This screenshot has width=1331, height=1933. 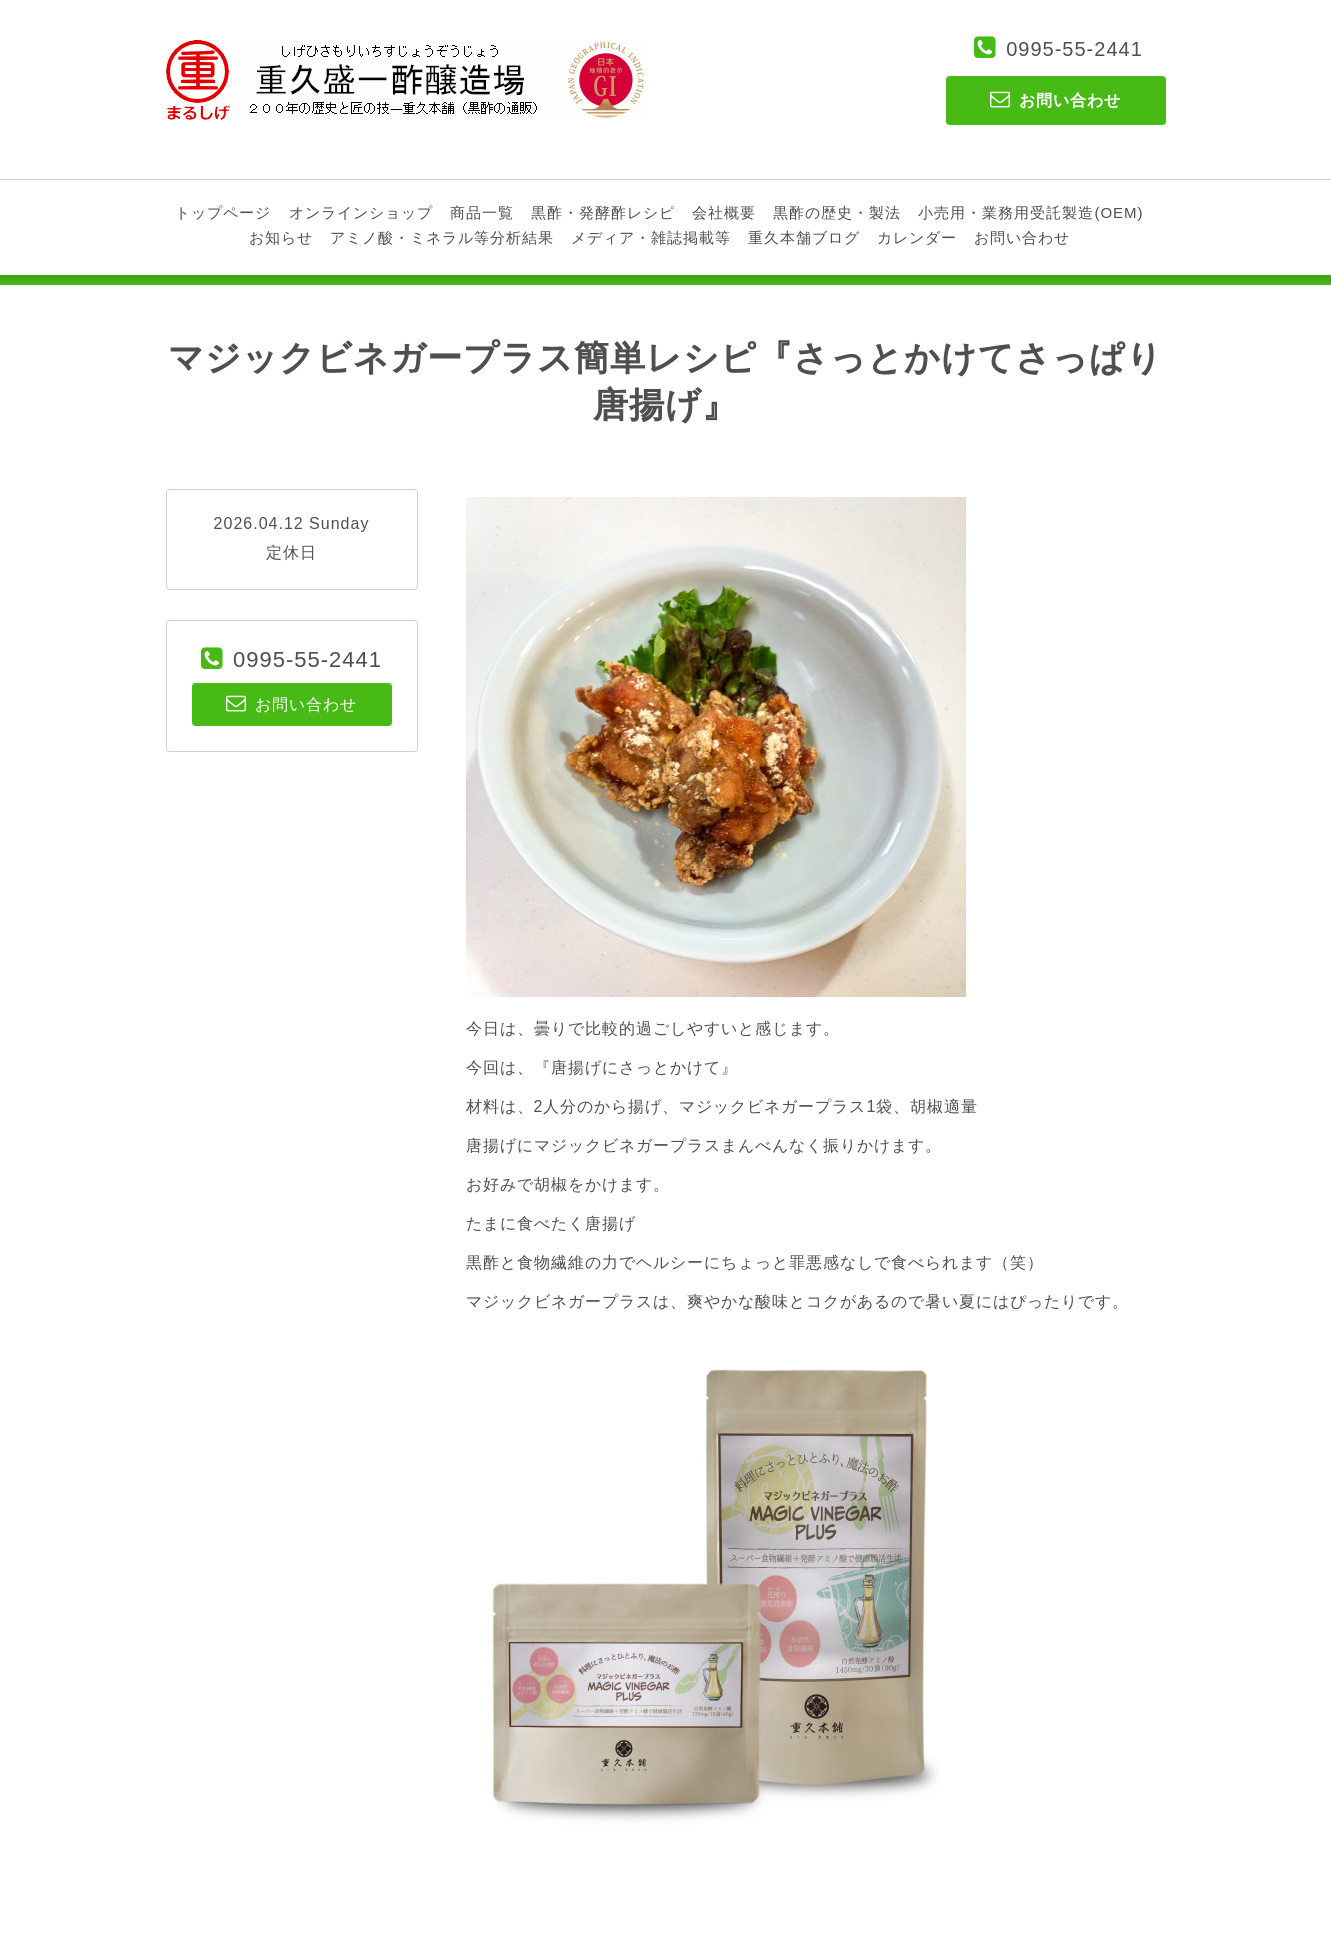 What do you see at coordinates (1074, 49) in the screenshot?
I see `0995-55-2441` at bounding box center [1074, 49].